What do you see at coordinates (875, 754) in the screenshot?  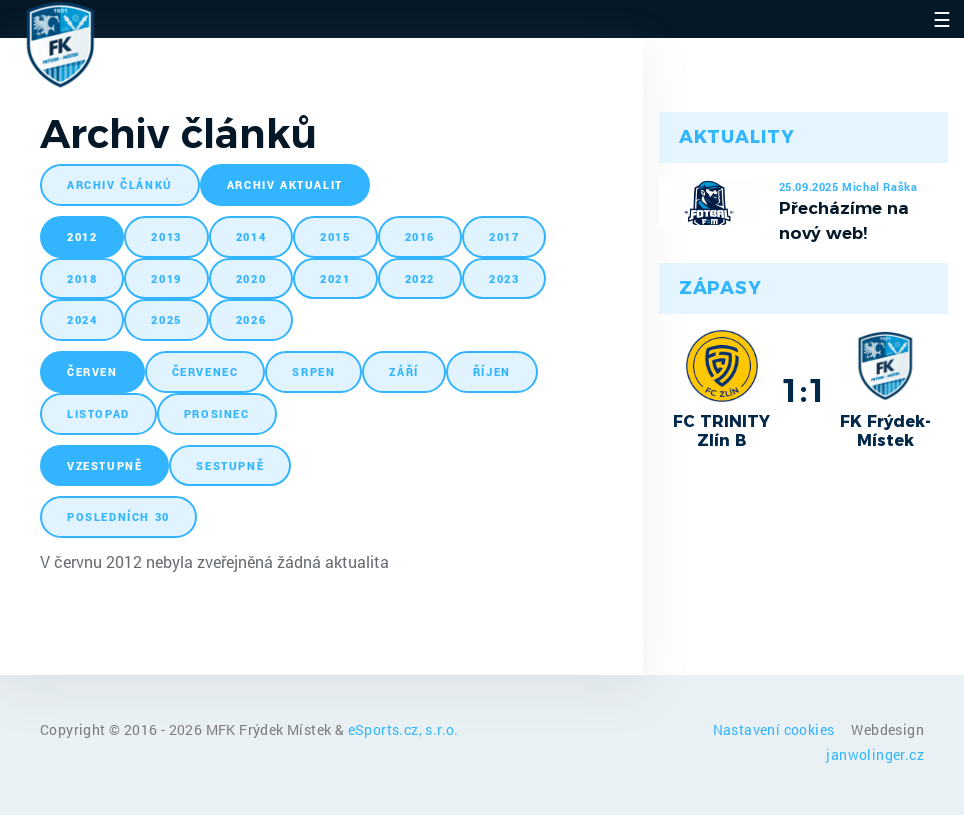 I see `janwolinger.cz` at bounding box center [875, 754].